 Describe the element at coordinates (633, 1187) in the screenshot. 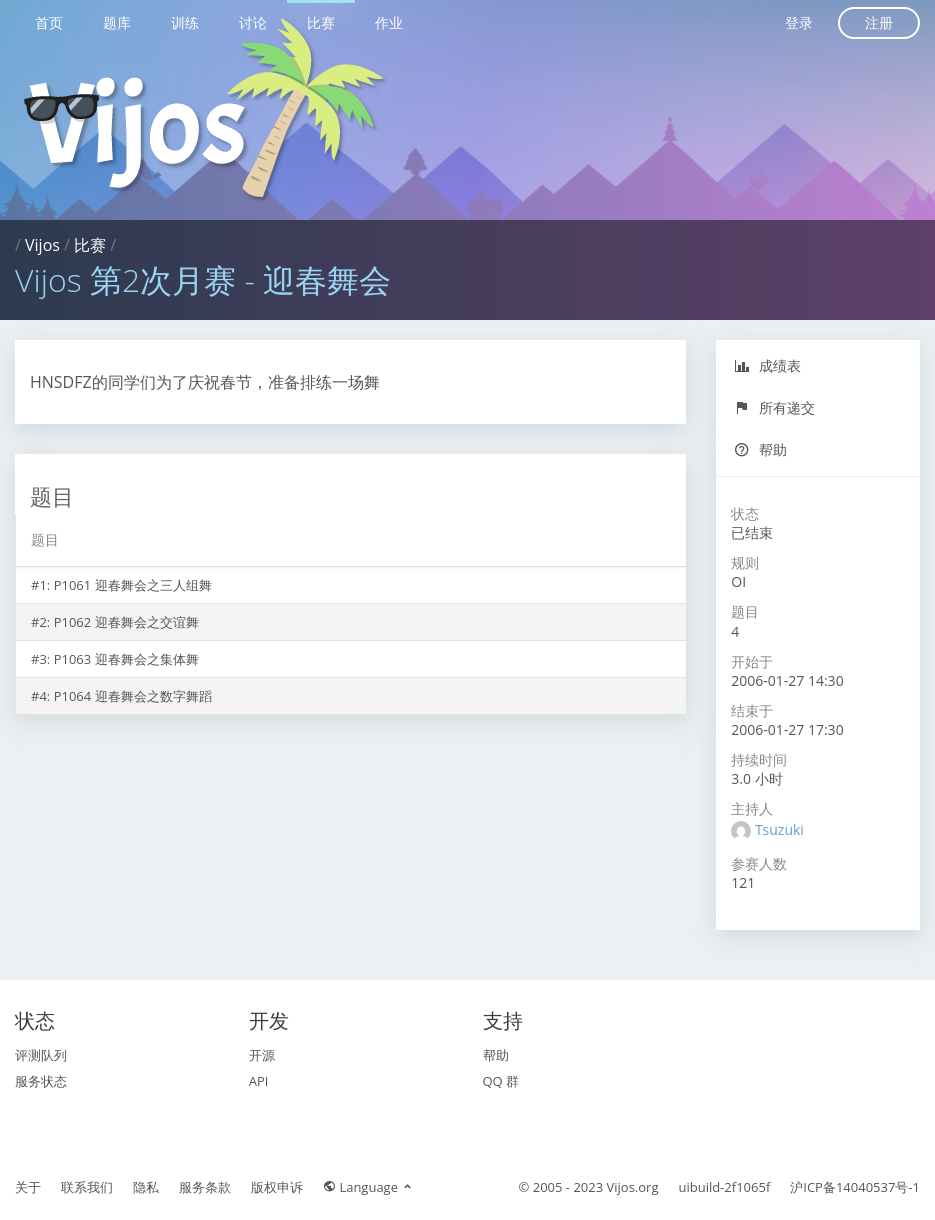

I see `Vijos.org` at that location.